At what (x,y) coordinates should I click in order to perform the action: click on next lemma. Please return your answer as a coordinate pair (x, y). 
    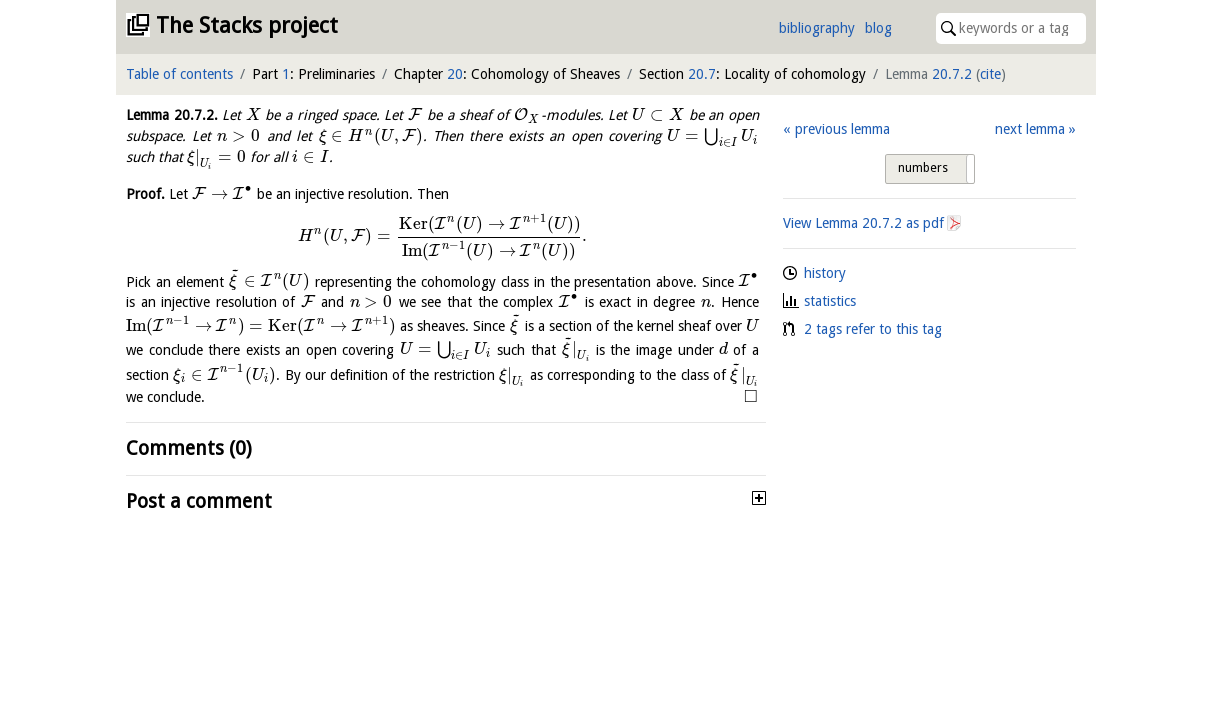
    Looking at the image, I should click on (1030, 129).